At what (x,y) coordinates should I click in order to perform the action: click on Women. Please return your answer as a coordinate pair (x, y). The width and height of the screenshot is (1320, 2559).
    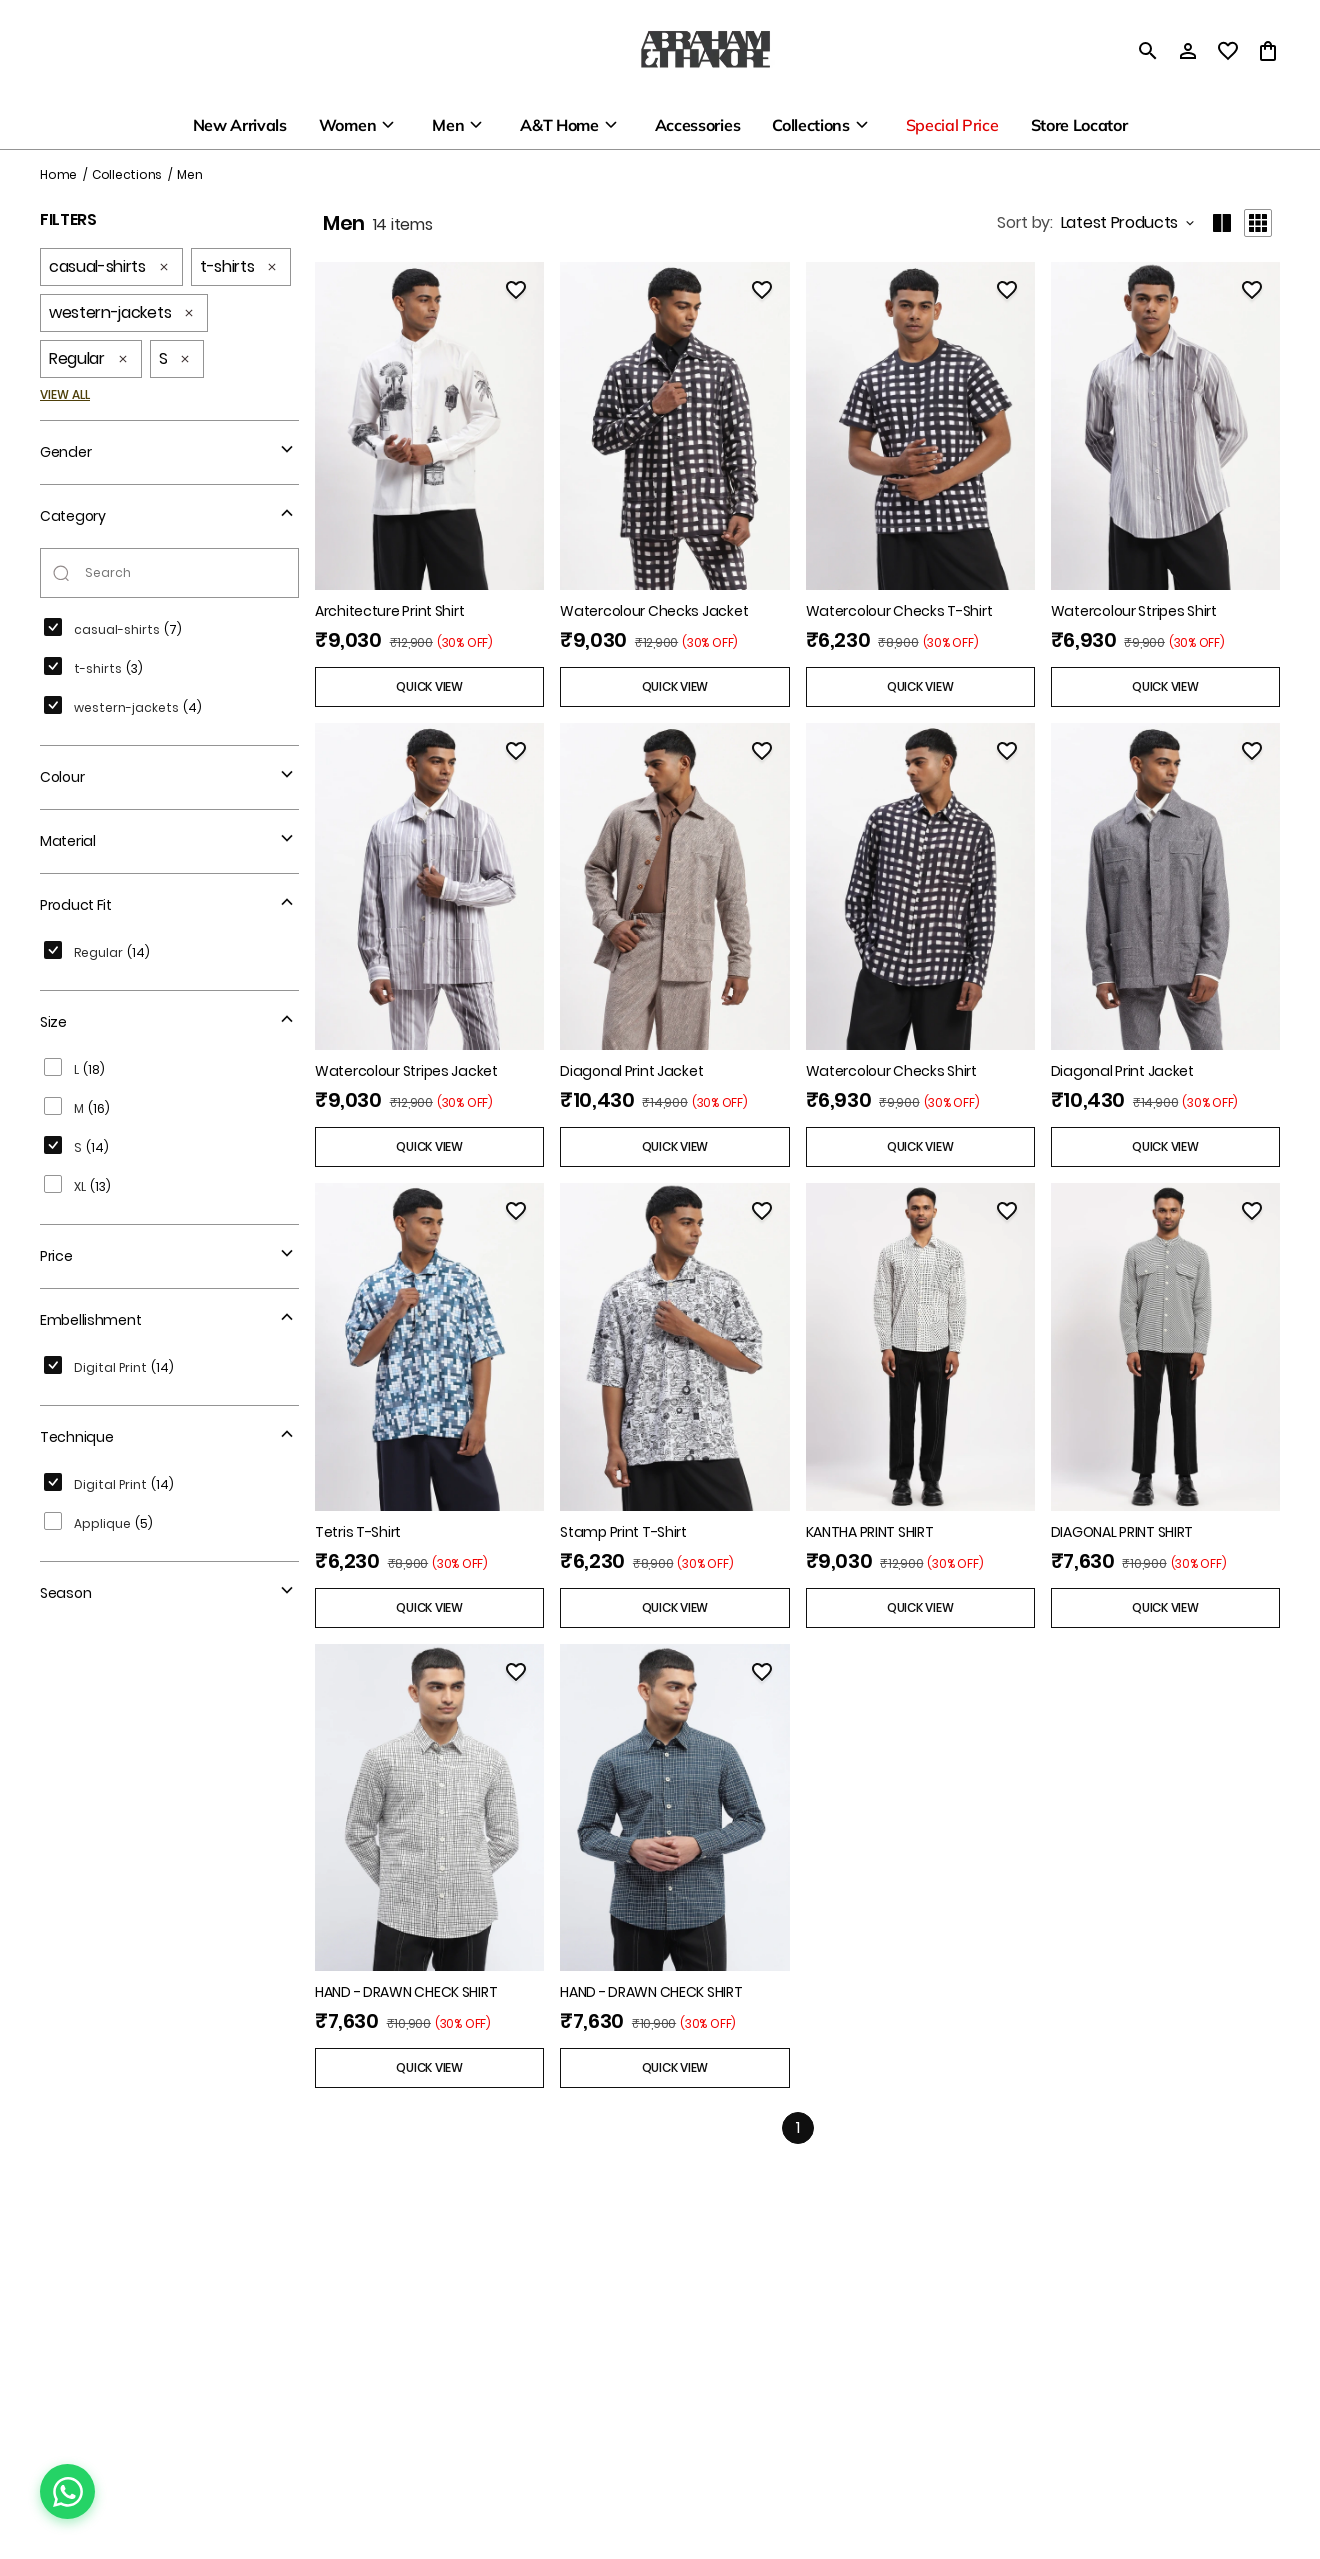
    Looking at the image, I should click on (347, 125).